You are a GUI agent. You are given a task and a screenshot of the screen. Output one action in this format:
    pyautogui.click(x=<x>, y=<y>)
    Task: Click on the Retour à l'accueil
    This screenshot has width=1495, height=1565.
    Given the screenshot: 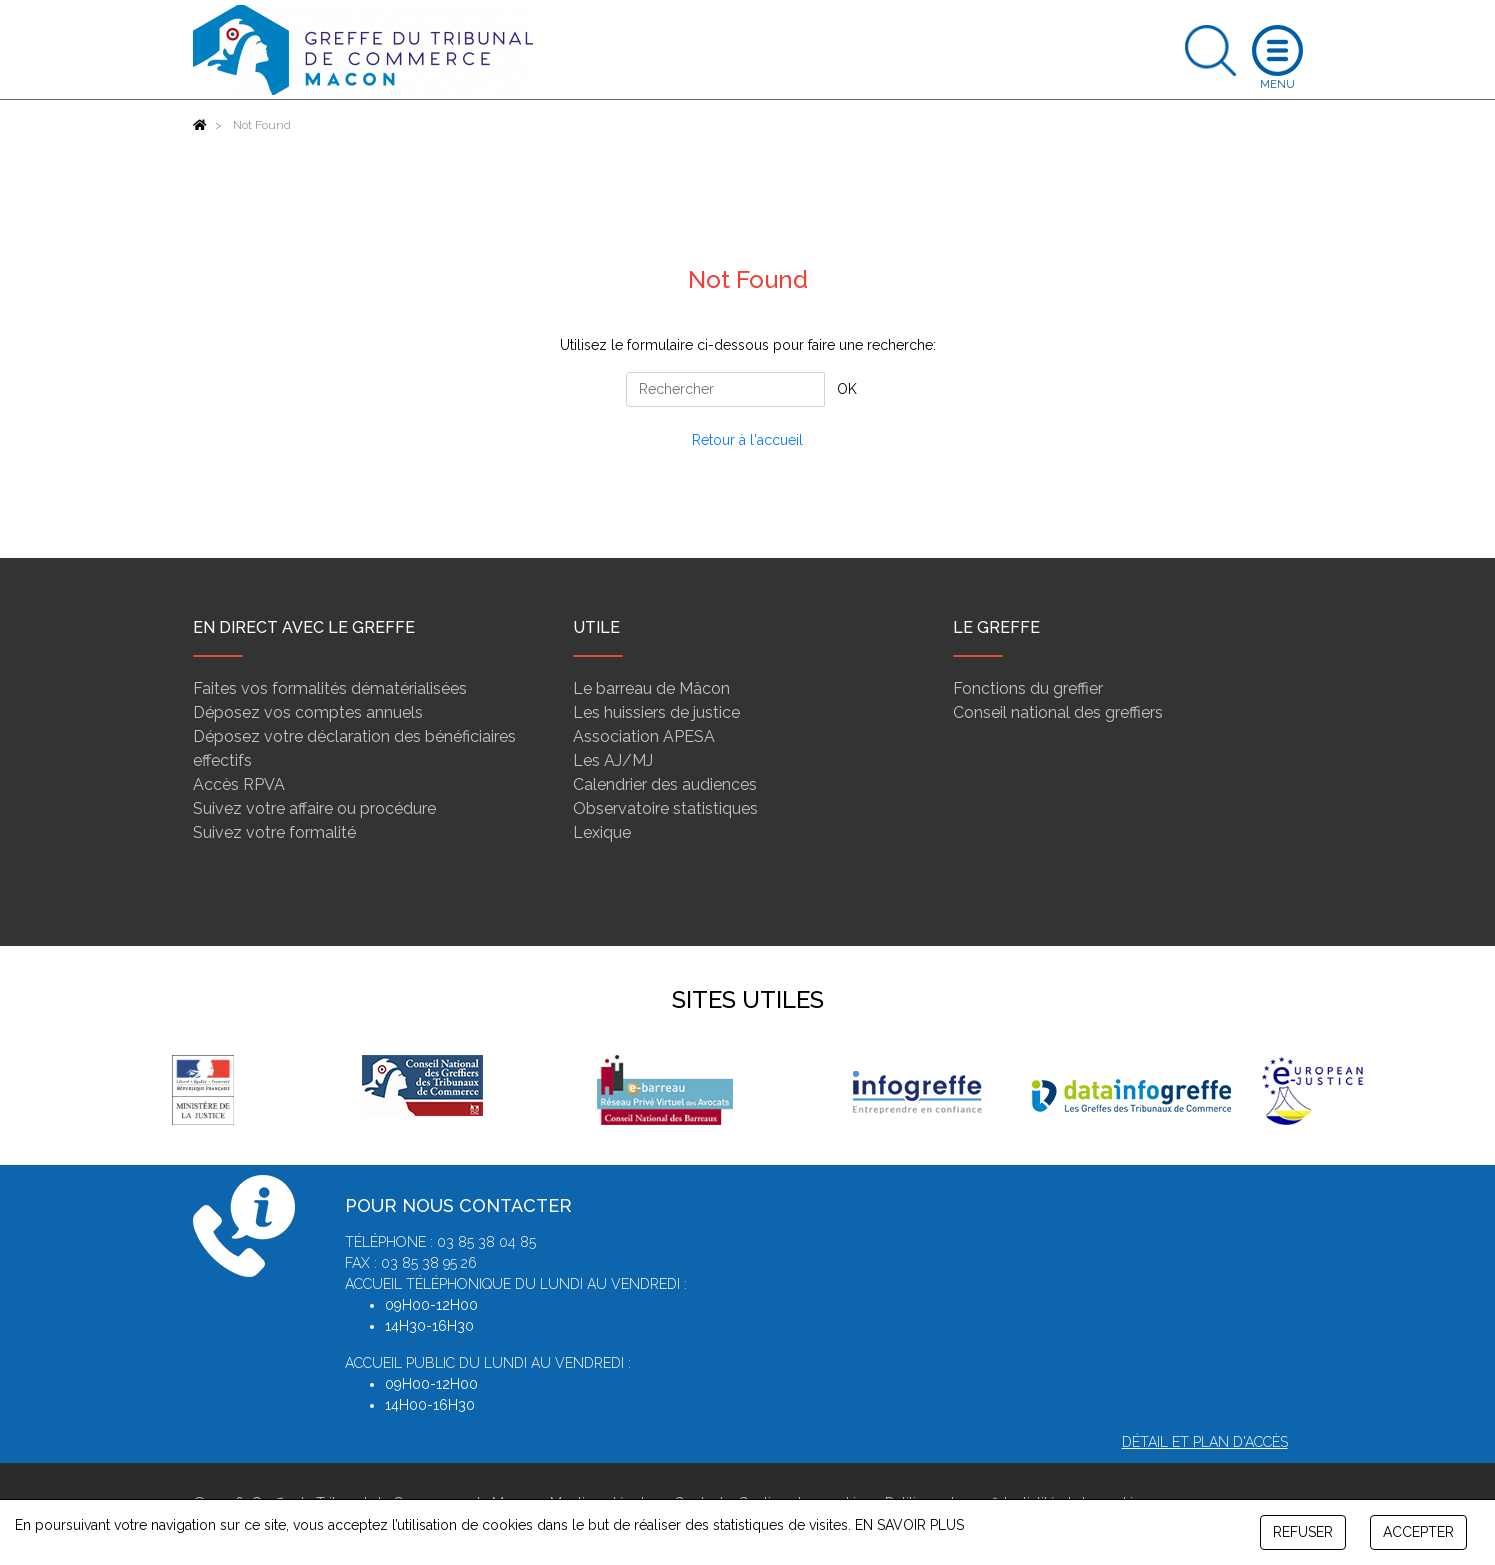 What is the action you would take?
    pyautogui.click(x=747, y=440)
    